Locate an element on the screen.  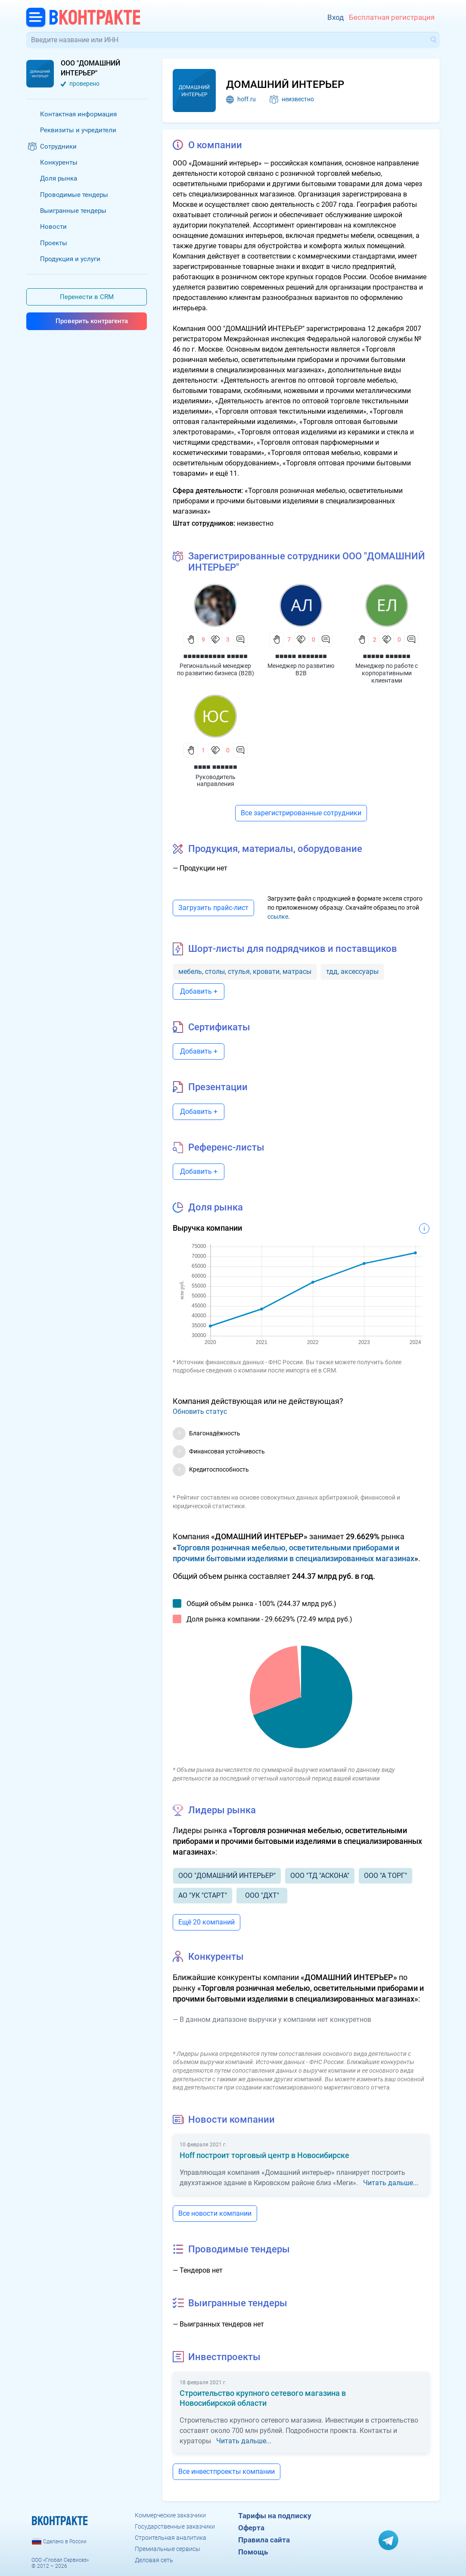
Контактная информация is located at coordinates (78, 114).